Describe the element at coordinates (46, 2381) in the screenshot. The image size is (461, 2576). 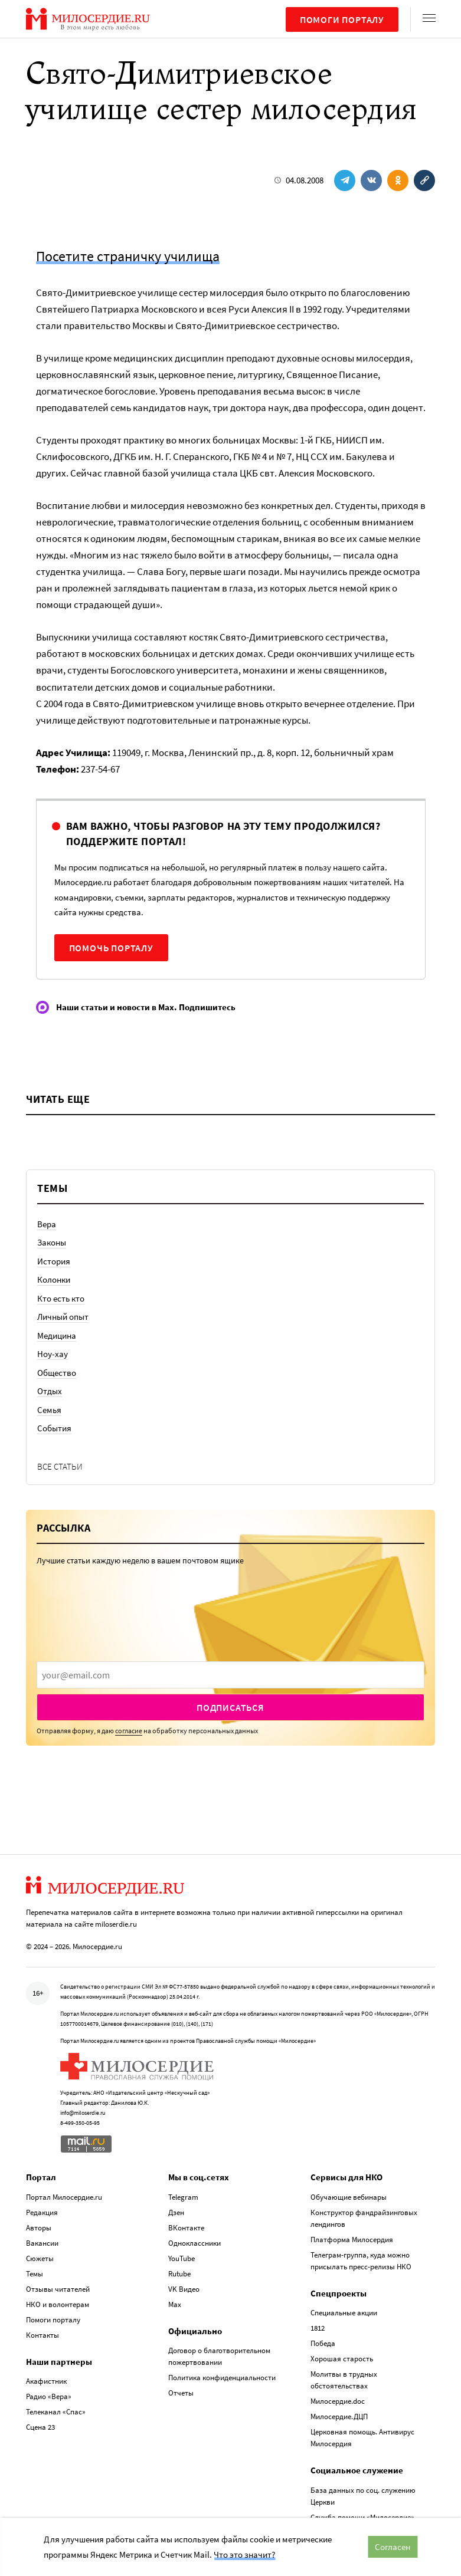
I see `Акафистник` at that location.